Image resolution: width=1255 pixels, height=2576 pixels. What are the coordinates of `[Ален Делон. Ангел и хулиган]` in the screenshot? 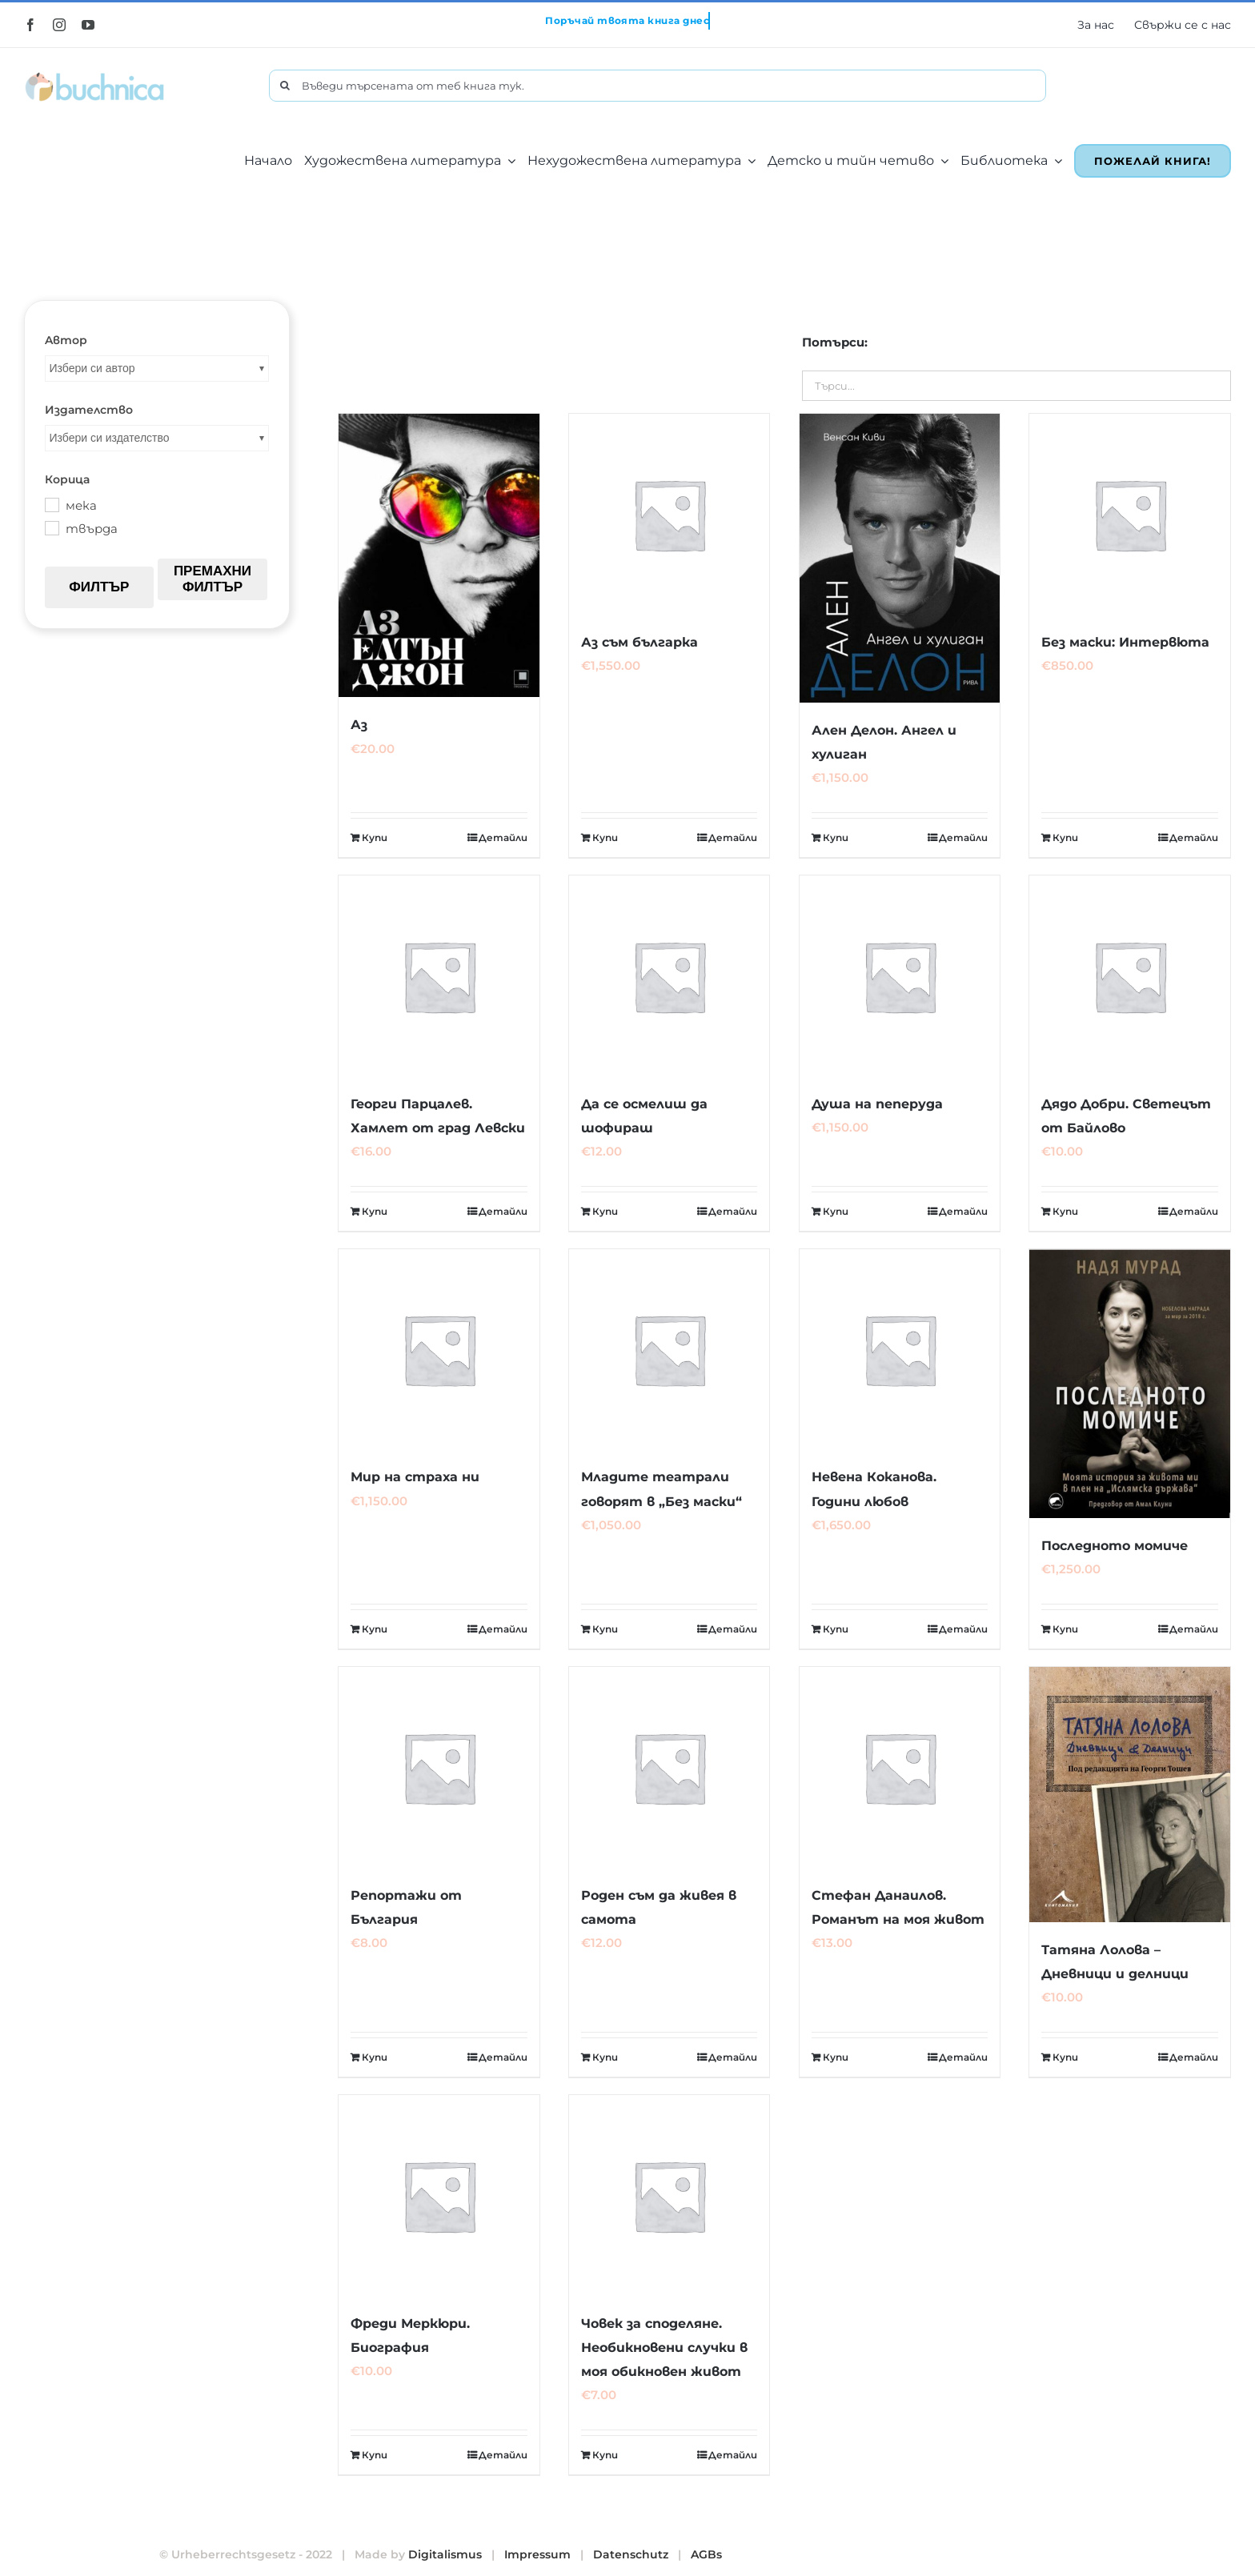 It's located at (900, 558).